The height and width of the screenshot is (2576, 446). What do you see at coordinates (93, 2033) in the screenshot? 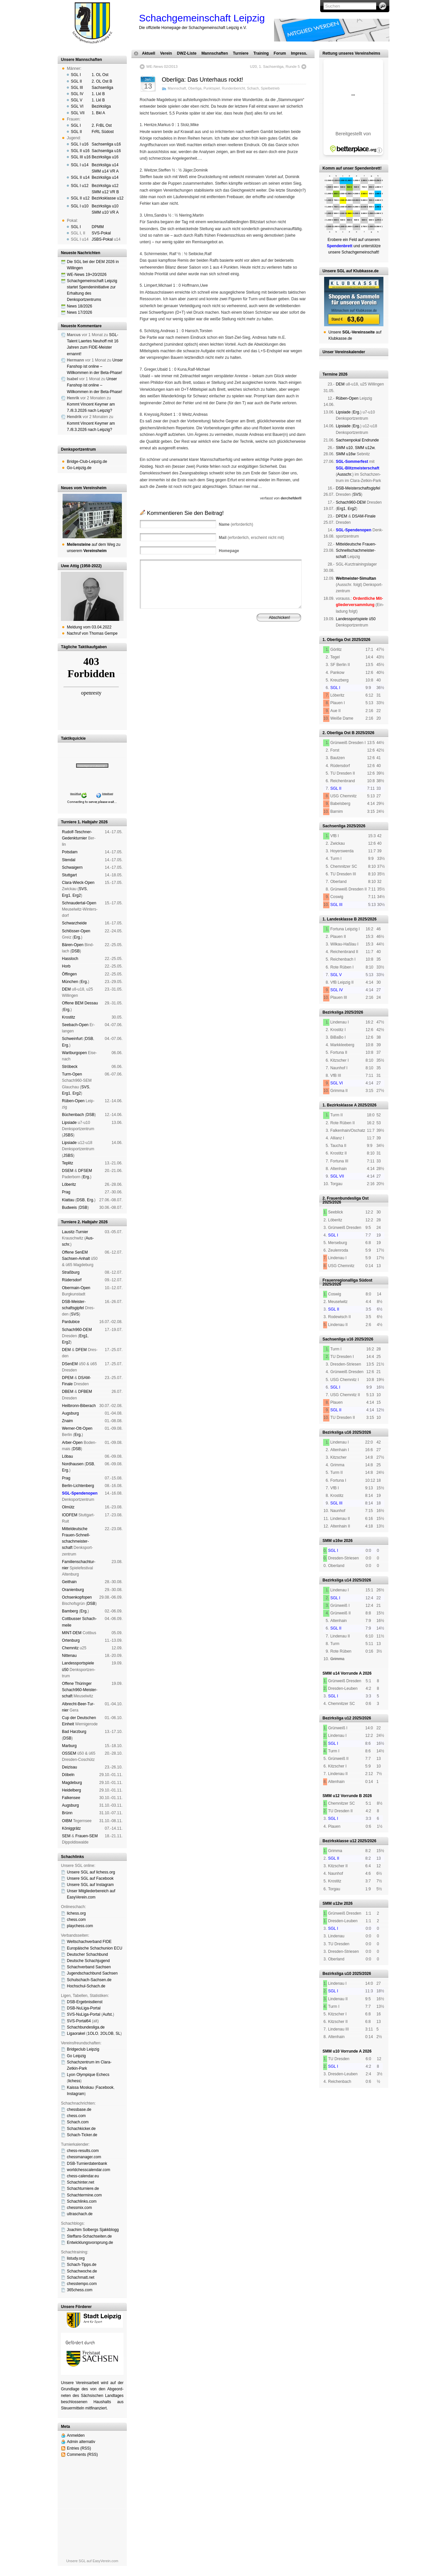
I see `1OLO` at bounding box center [93, 2033].